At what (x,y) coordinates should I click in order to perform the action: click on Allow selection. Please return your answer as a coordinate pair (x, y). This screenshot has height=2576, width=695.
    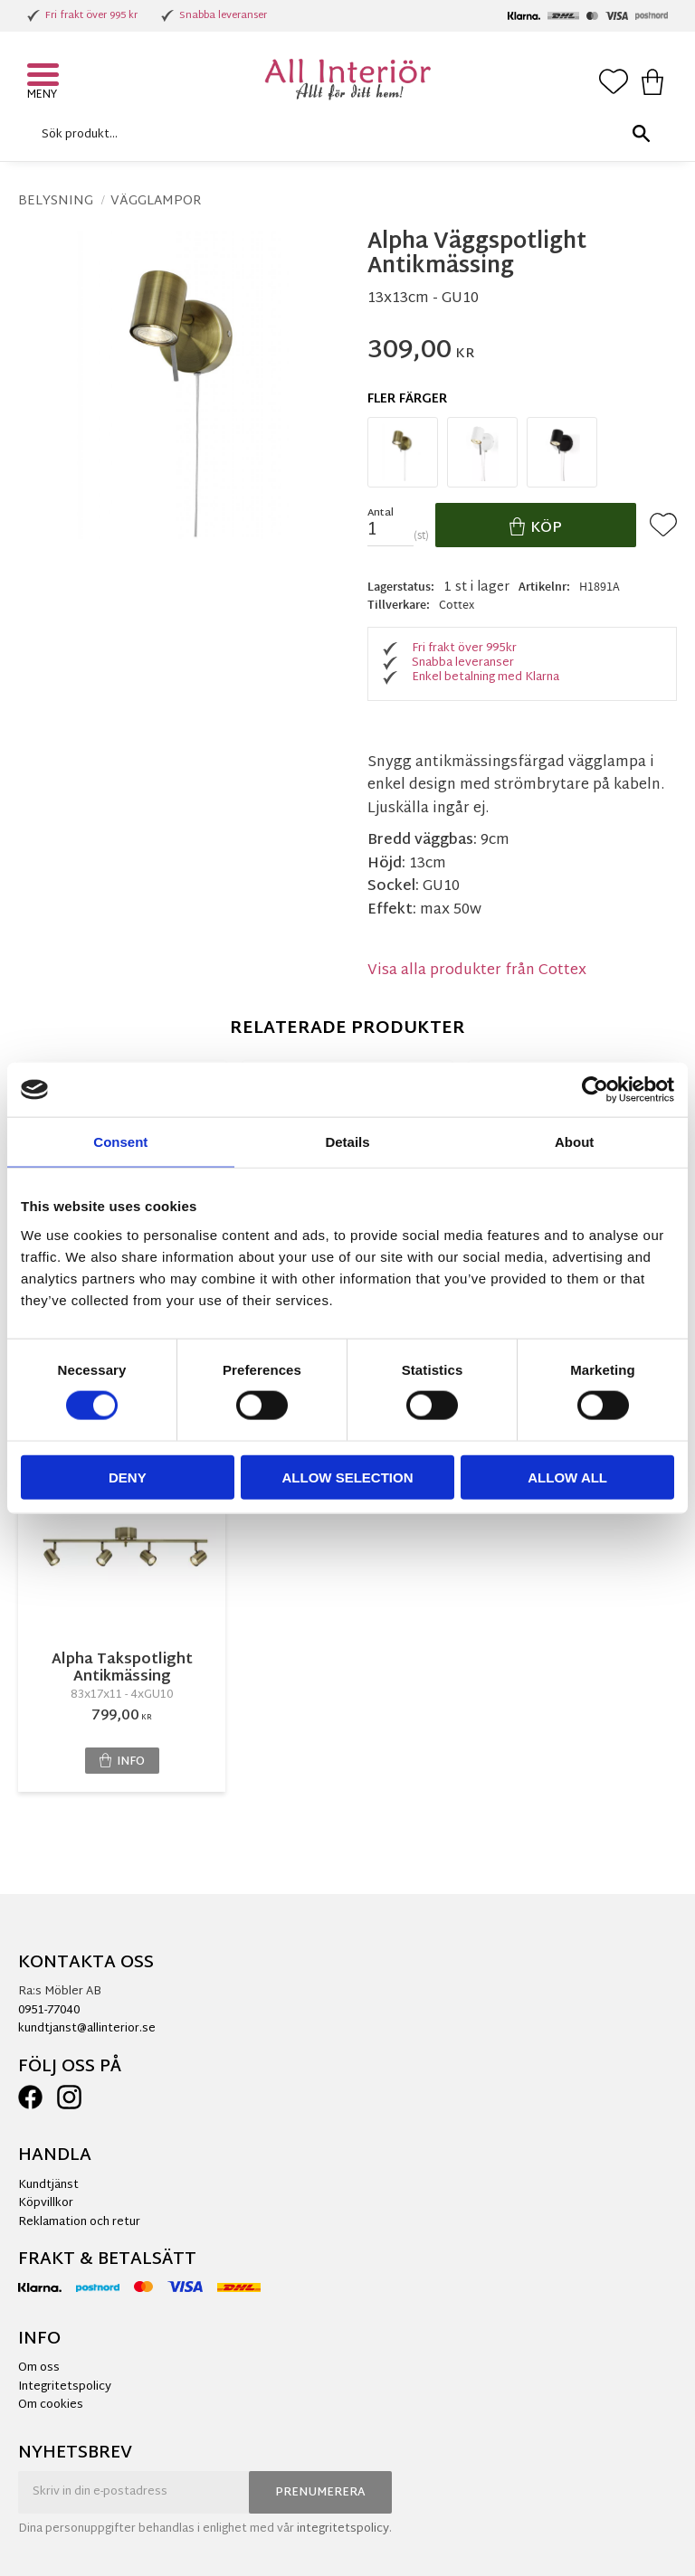
    Looking at the image, I should click on (347, 1476).